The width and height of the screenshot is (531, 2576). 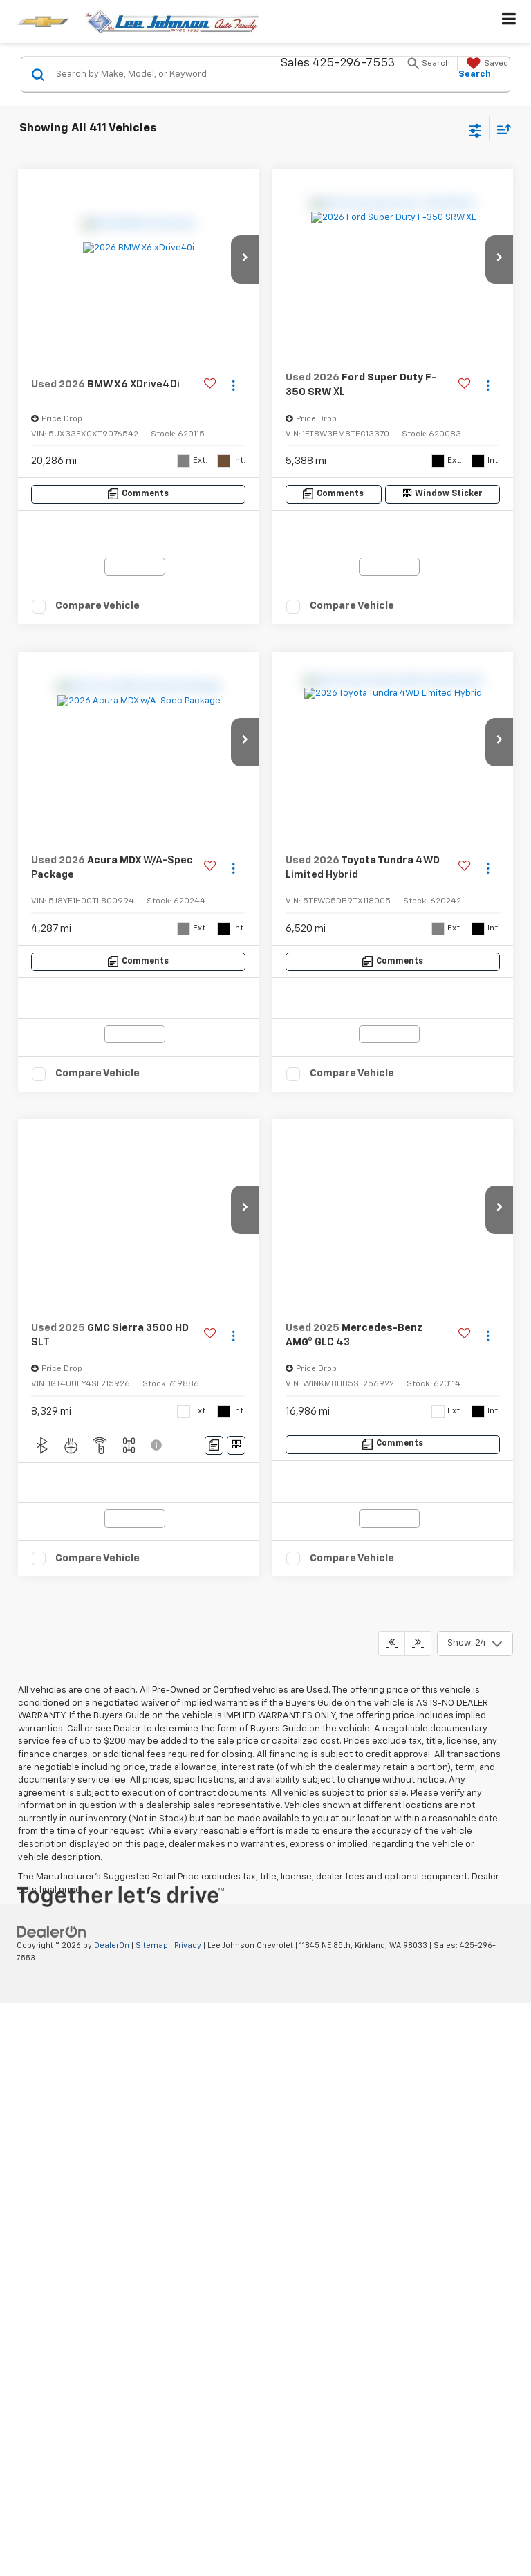 I want to click on [Window Sticker], so click(x=442, y=494).